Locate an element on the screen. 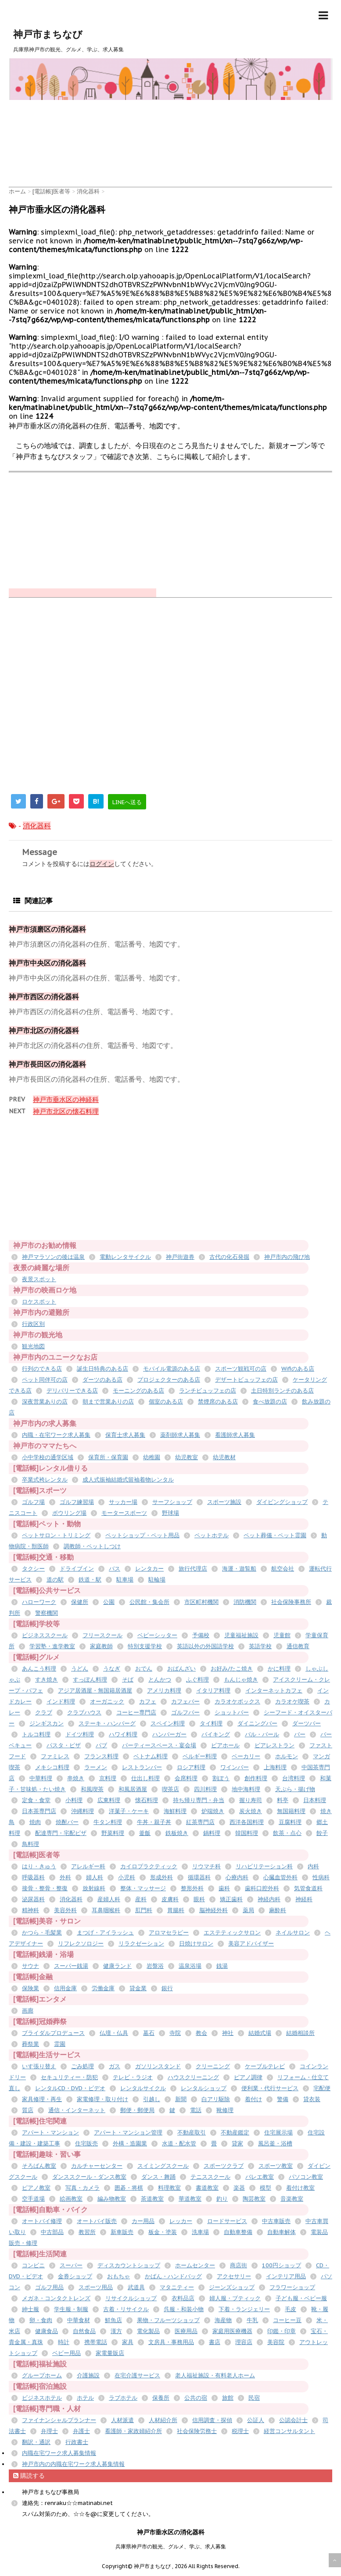 This screenshot has height=2576, width=341. 懐石料理 is located at coordinates (146, 1800).